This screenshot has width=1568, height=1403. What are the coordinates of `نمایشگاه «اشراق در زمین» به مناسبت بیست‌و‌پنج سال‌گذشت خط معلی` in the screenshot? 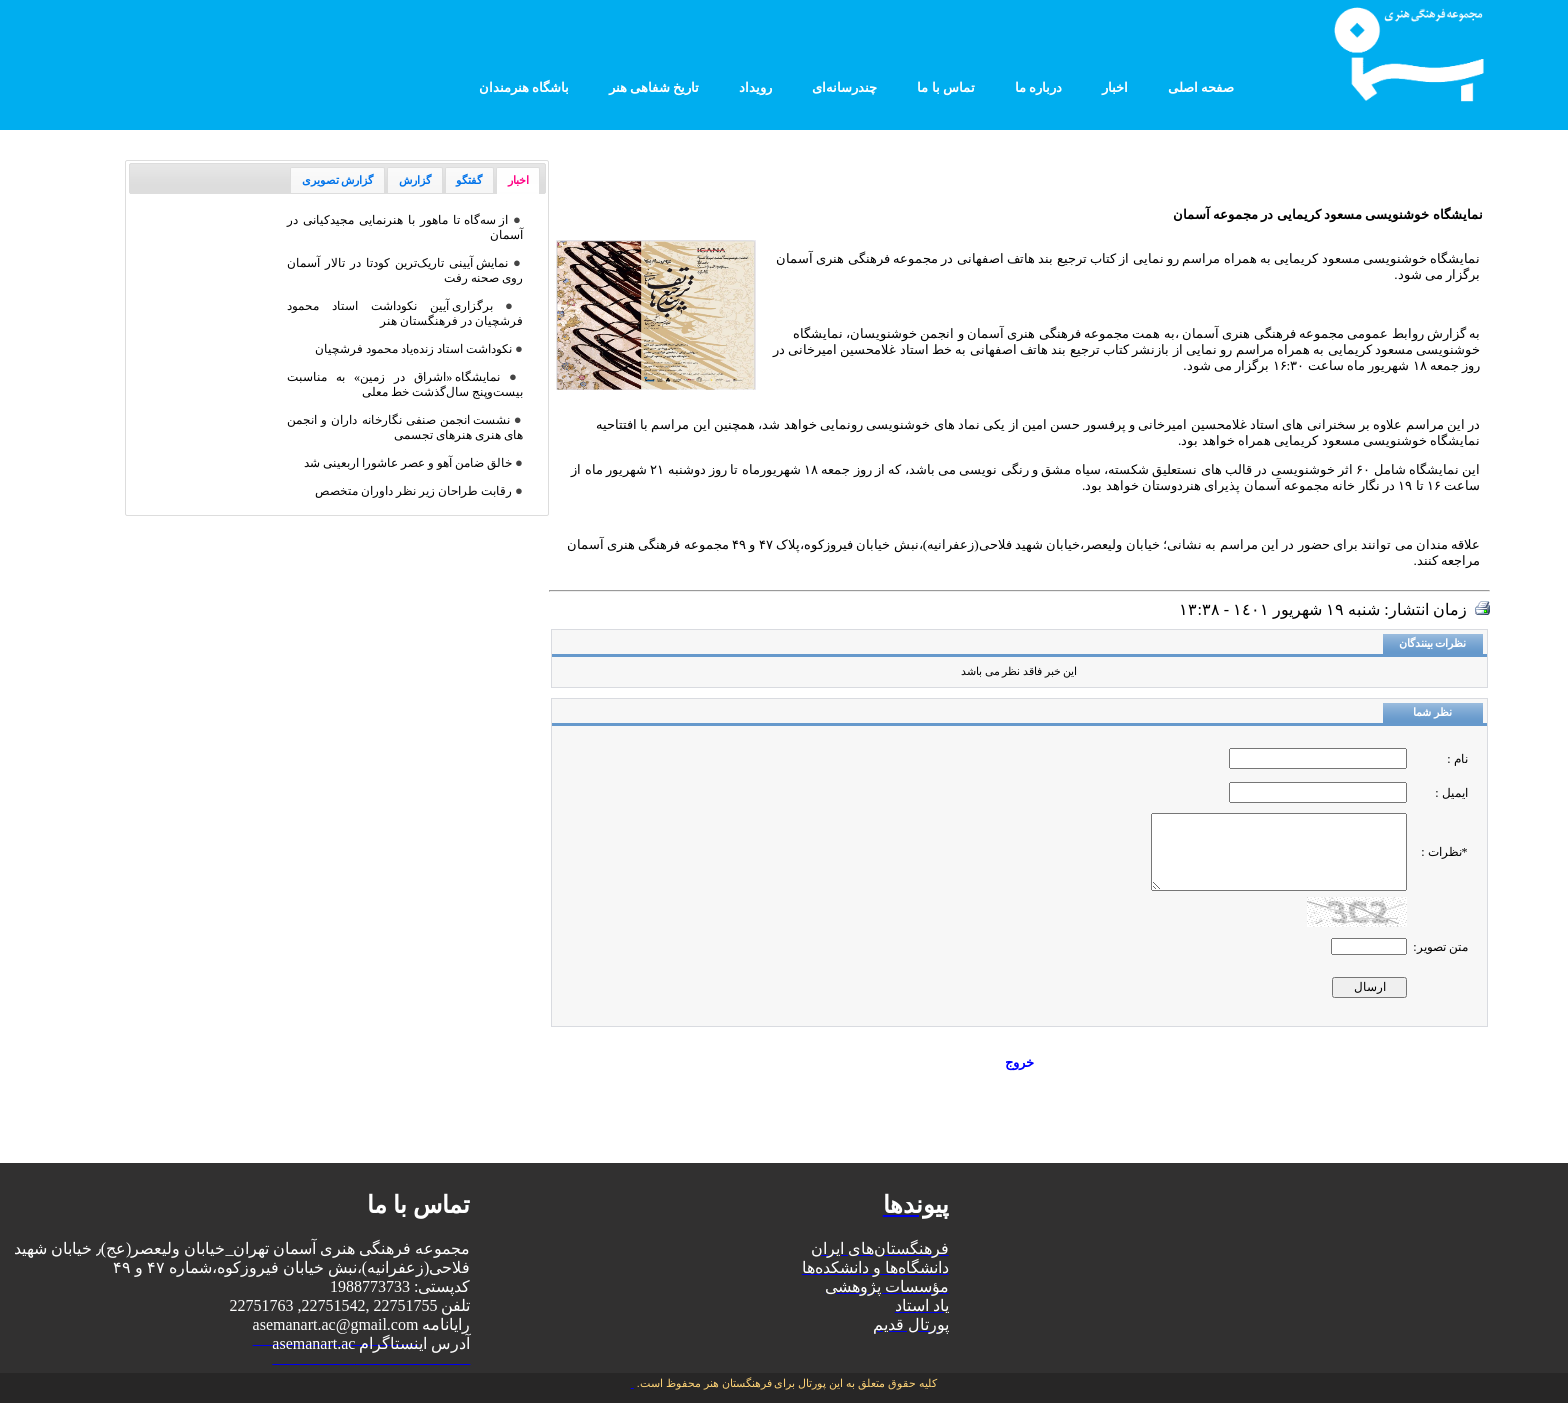 It's located at (405, 384).